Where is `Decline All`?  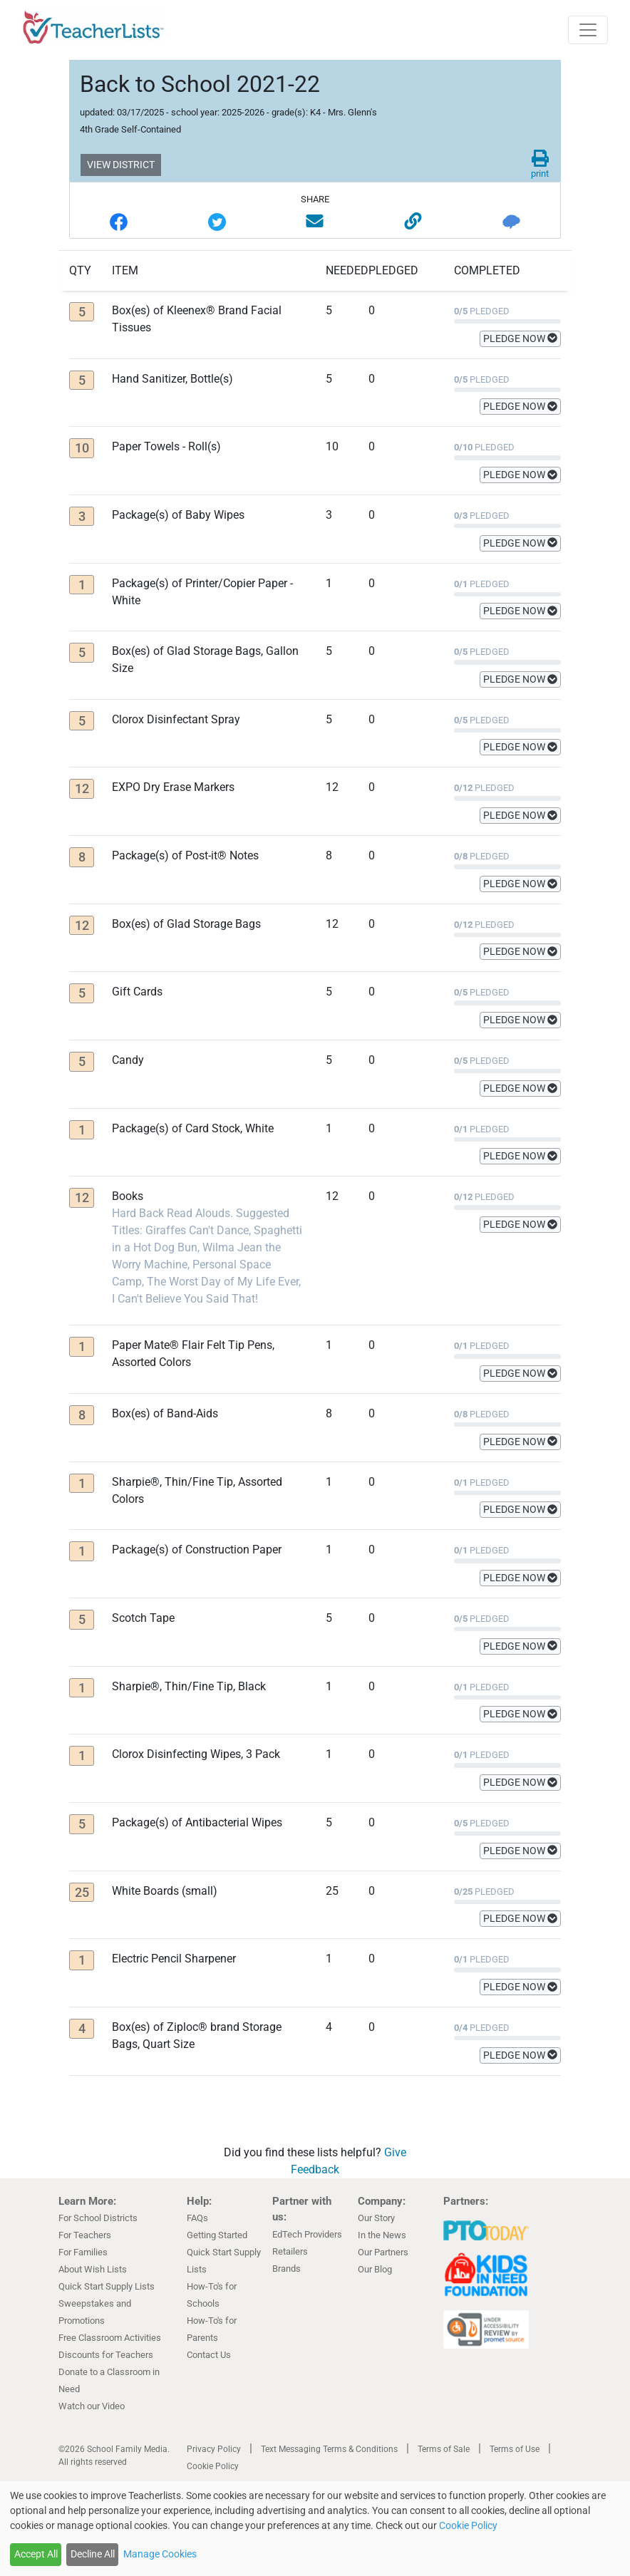 Decline All is located at coordinates (93, 2554).